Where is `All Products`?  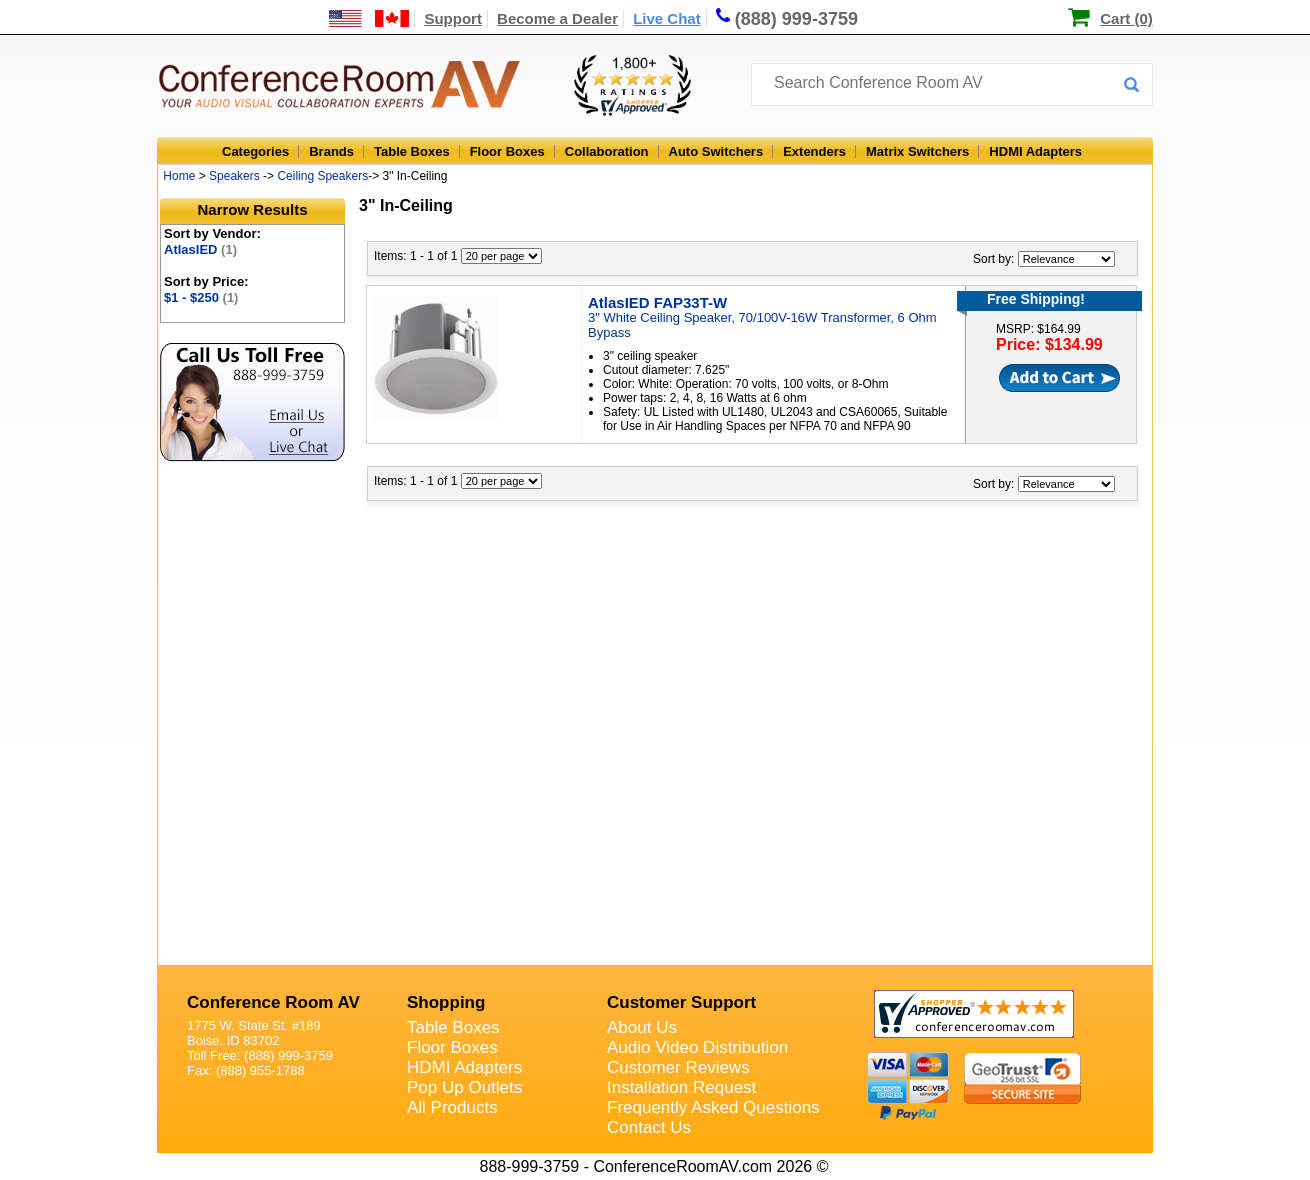
All Products is located at coordinates (452, 1107).